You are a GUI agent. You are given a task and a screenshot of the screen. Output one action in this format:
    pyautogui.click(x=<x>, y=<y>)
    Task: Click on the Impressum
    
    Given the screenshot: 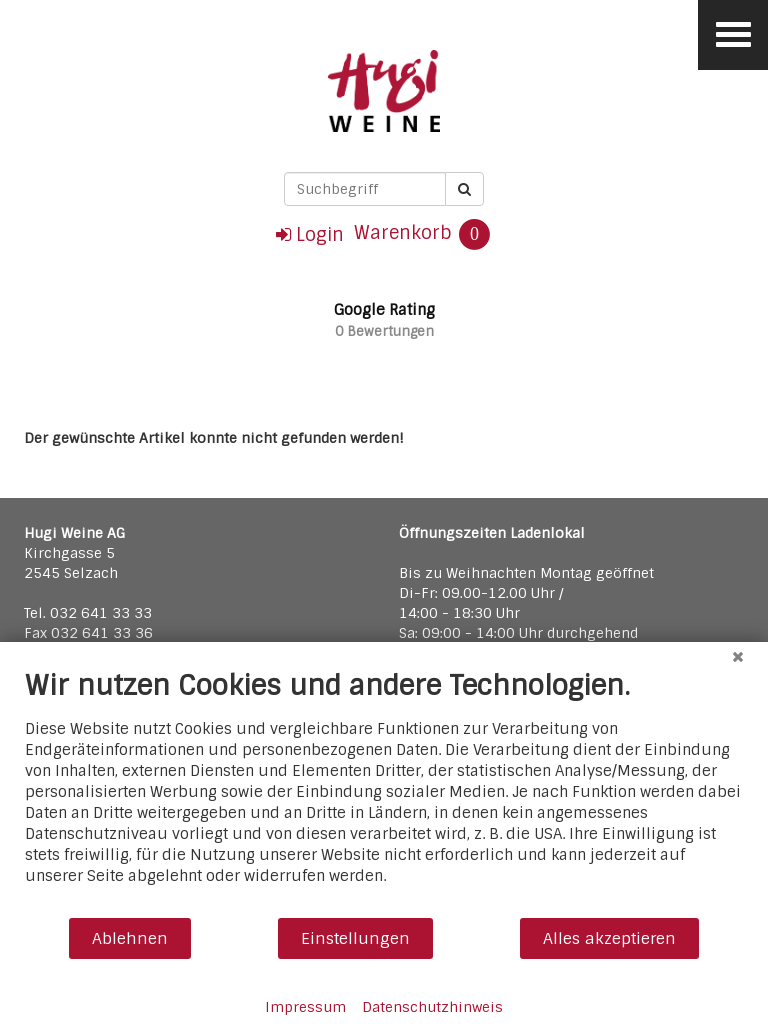 What is the action you would take?
    pyautogui.click(x=305, y=1007)
    